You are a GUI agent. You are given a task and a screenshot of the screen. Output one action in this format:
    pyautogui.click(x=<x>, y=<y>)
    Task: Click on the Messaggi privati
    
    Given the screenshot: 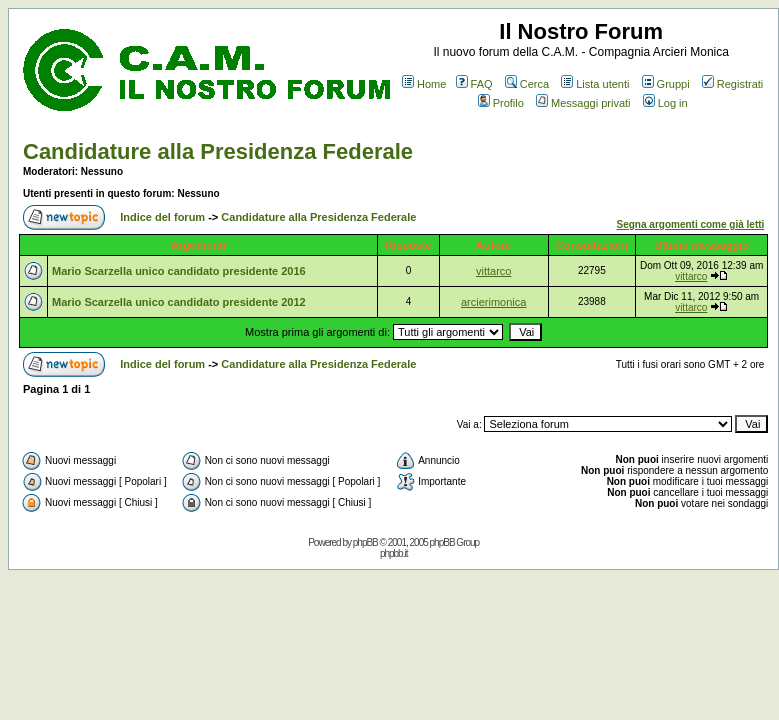 What is the action you would take?
    pyautogui.click(x=583, y=103)
    